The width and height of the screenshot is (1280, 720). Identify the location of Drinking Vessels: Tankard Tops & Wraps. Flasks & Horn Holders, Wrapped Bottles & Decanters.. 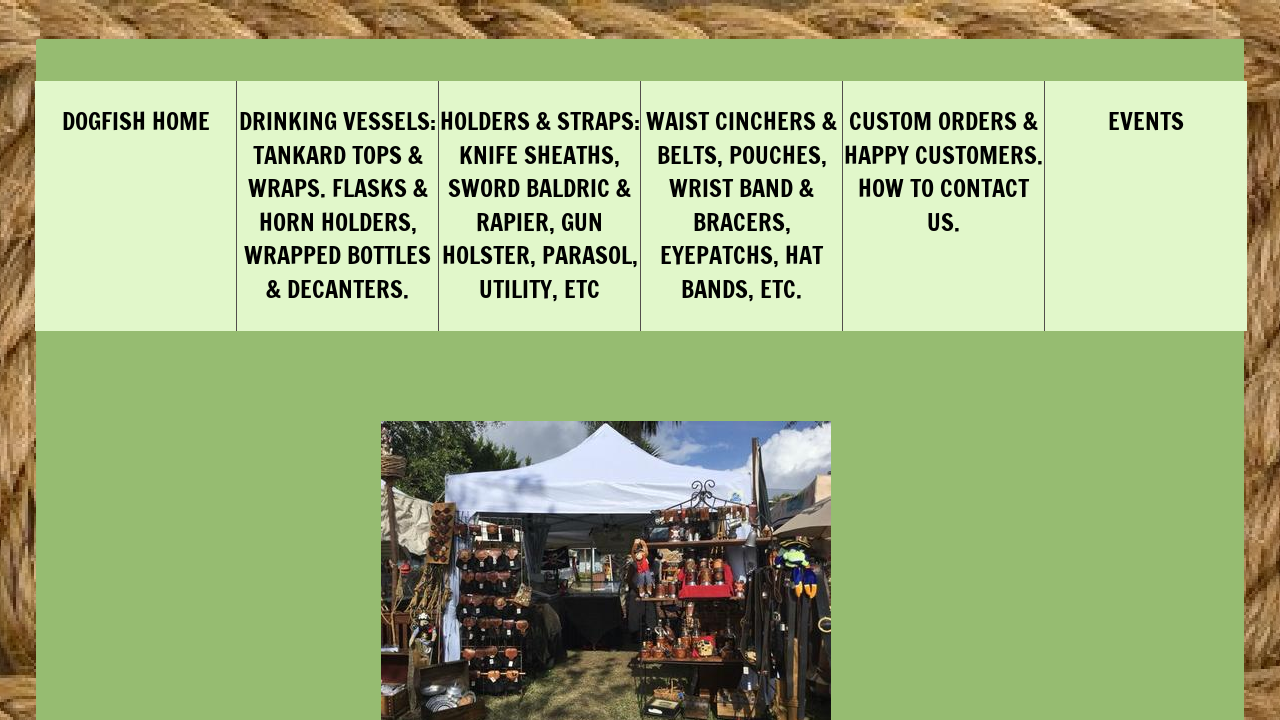
(337, 205).